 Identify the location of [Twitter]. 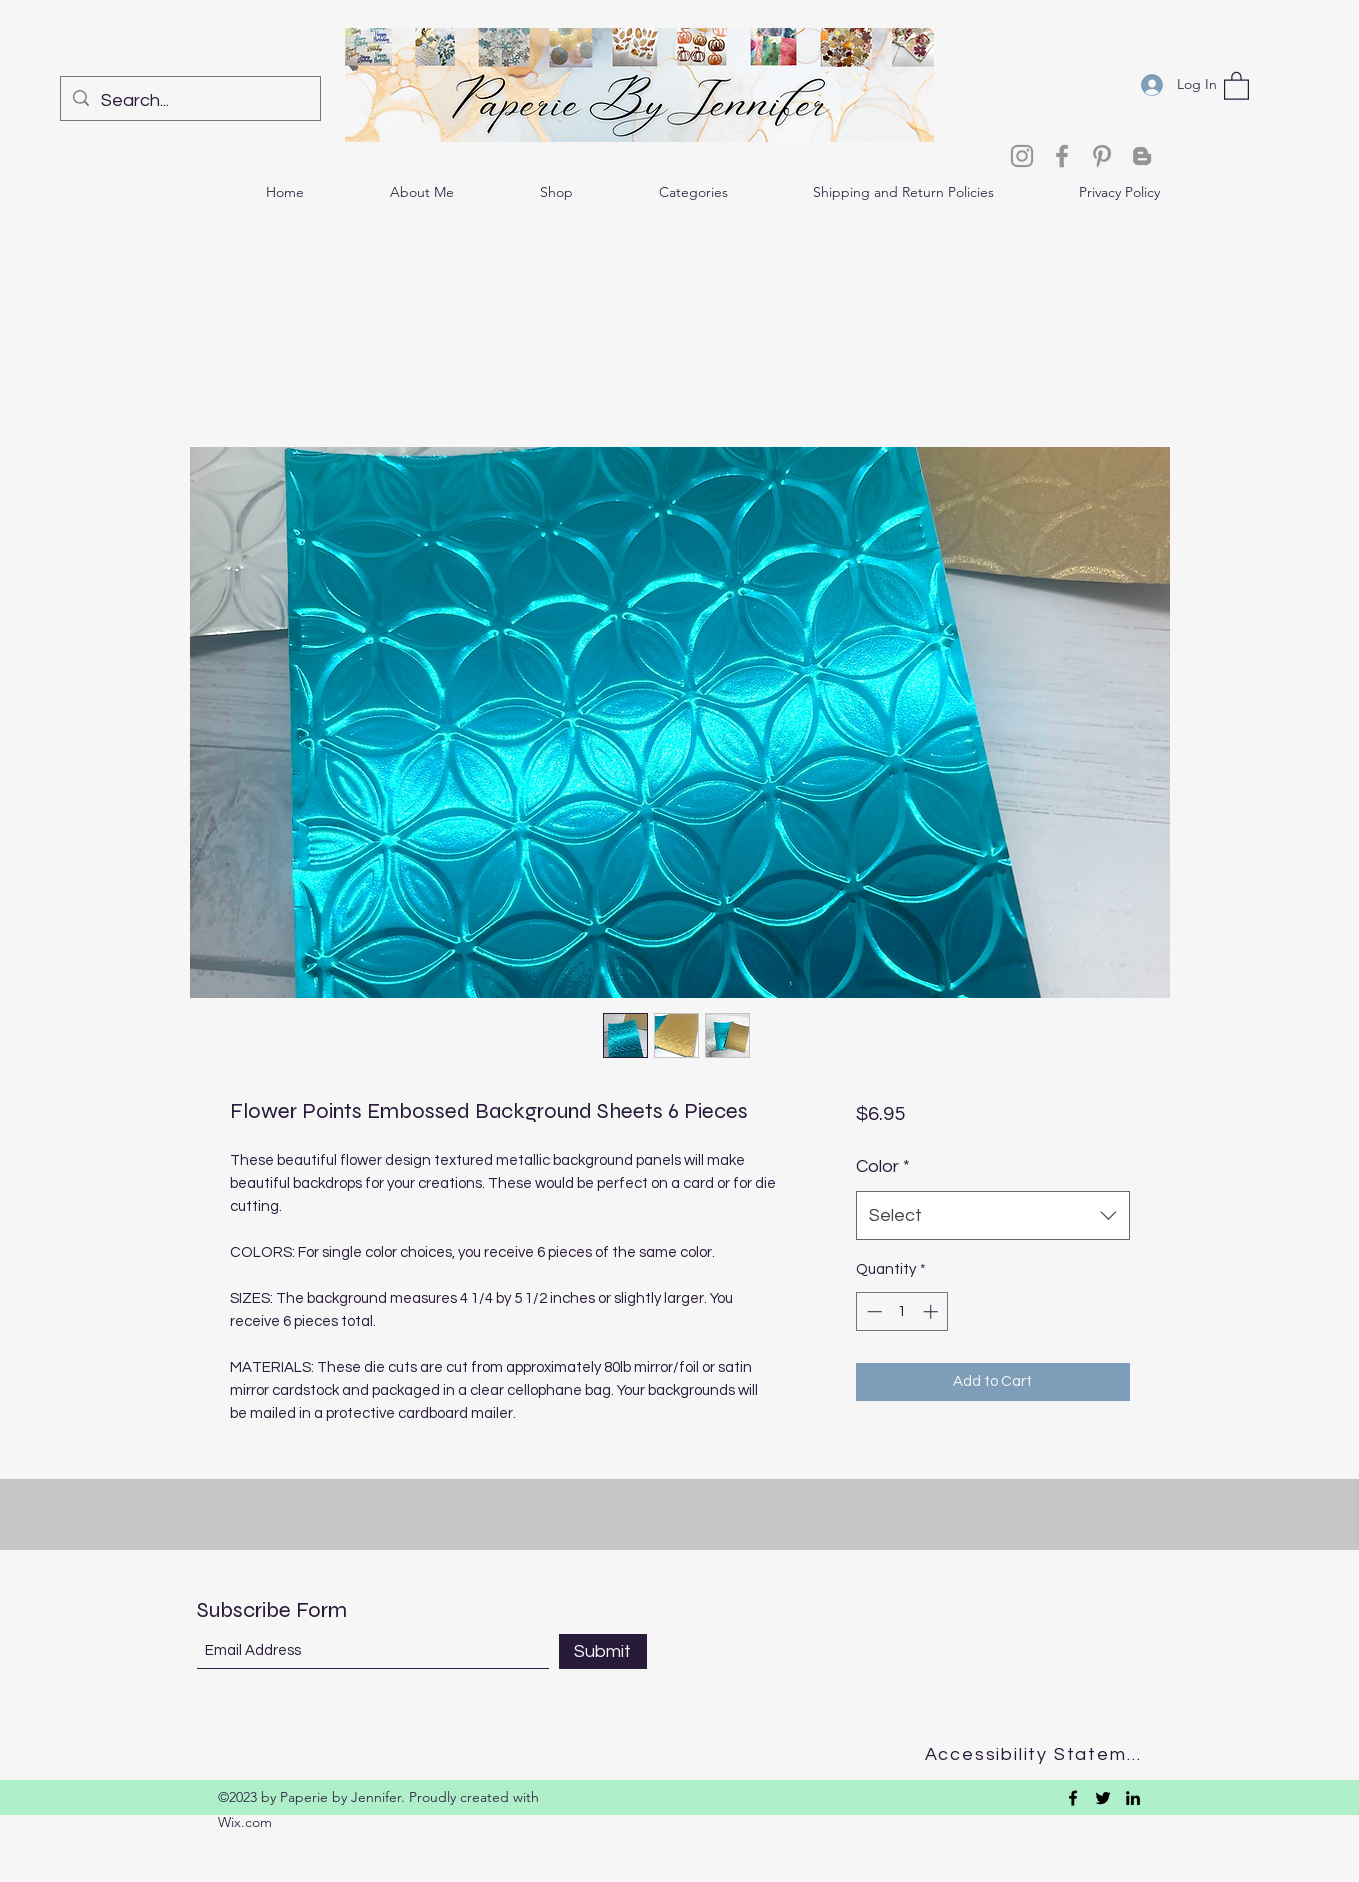
(1103, 1798).